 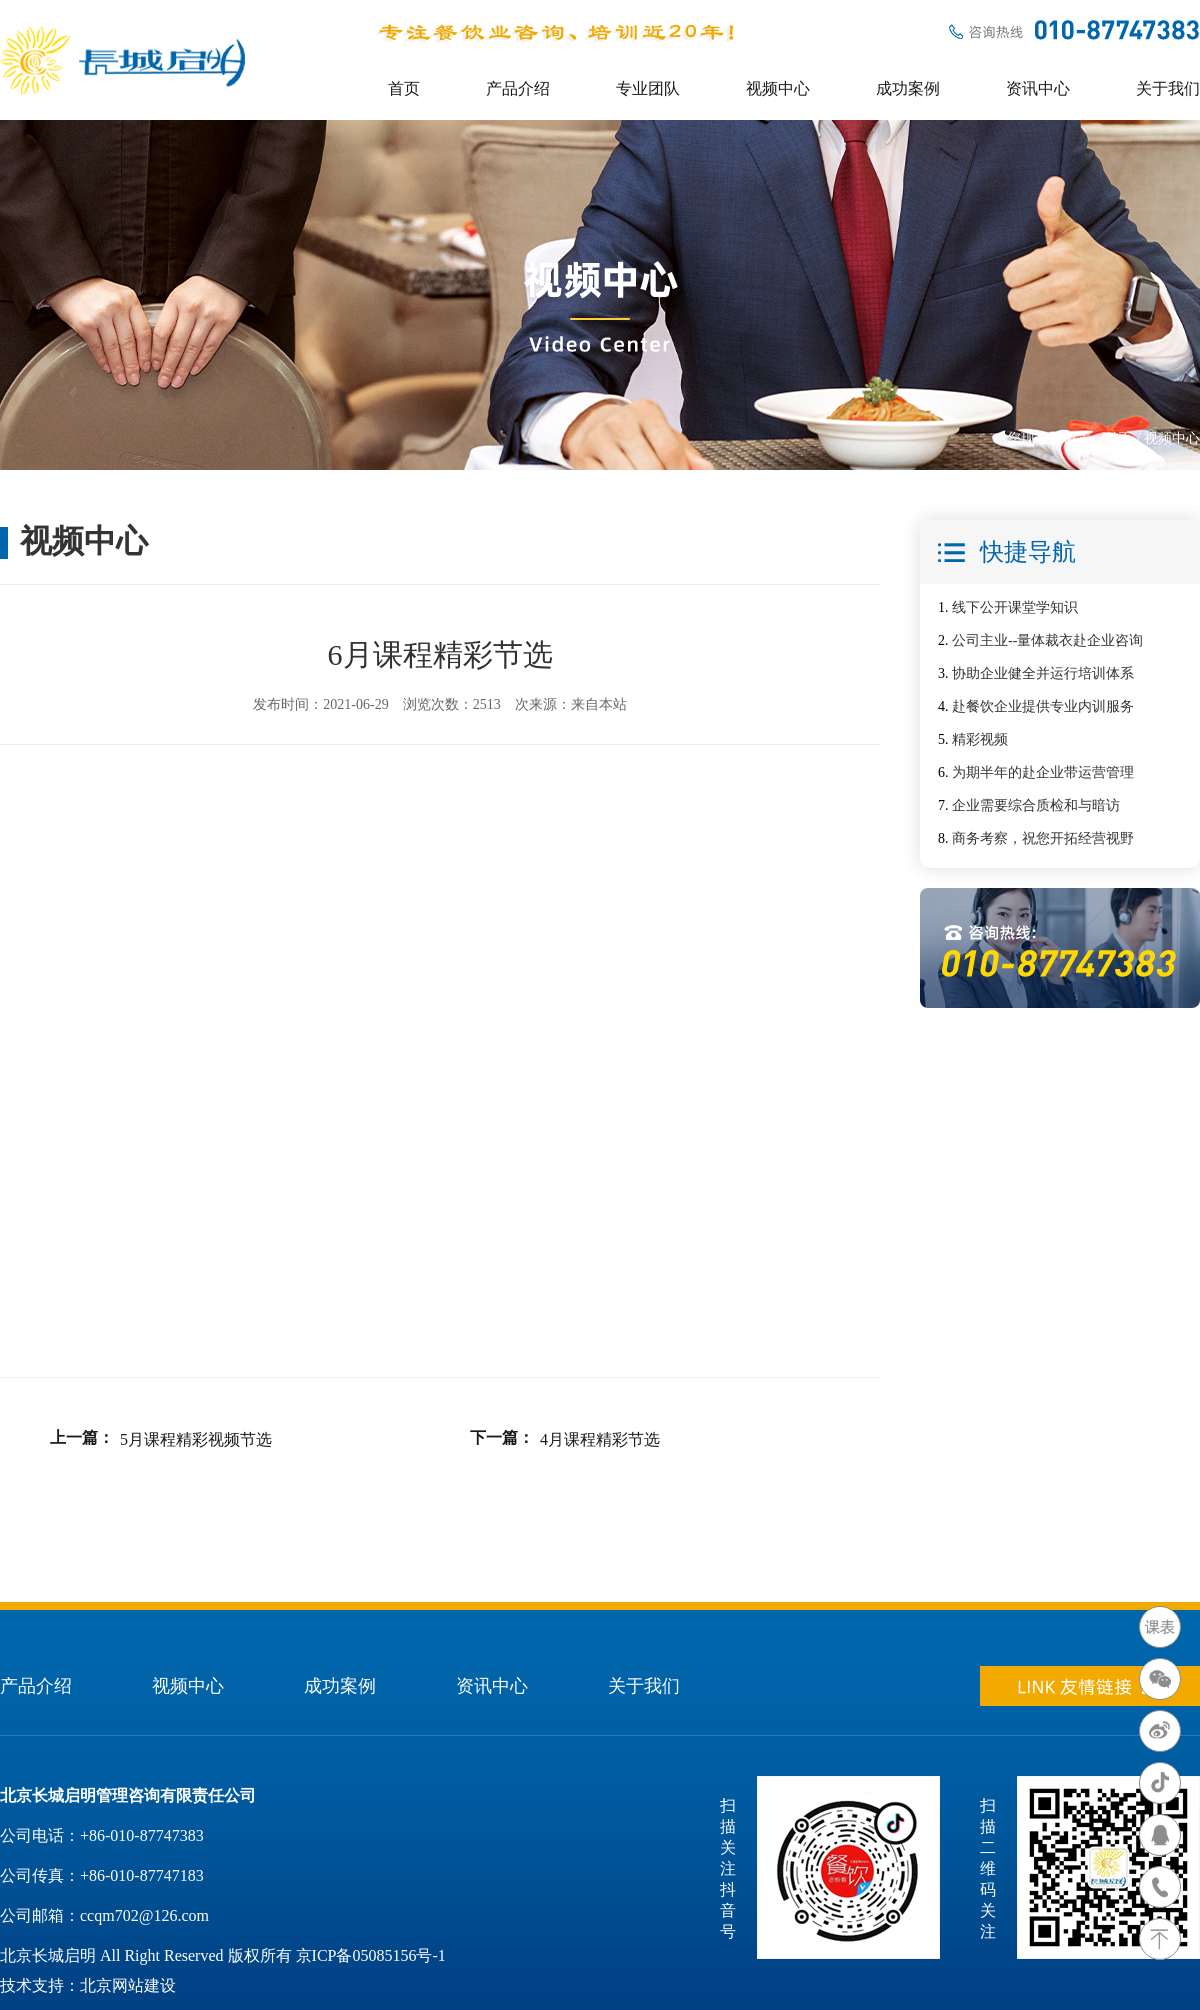 What do you see at coordinates (196, 1439) in the screenshot?
I see `5月课程精彩视频节选` at bounding box center [196, 1439].